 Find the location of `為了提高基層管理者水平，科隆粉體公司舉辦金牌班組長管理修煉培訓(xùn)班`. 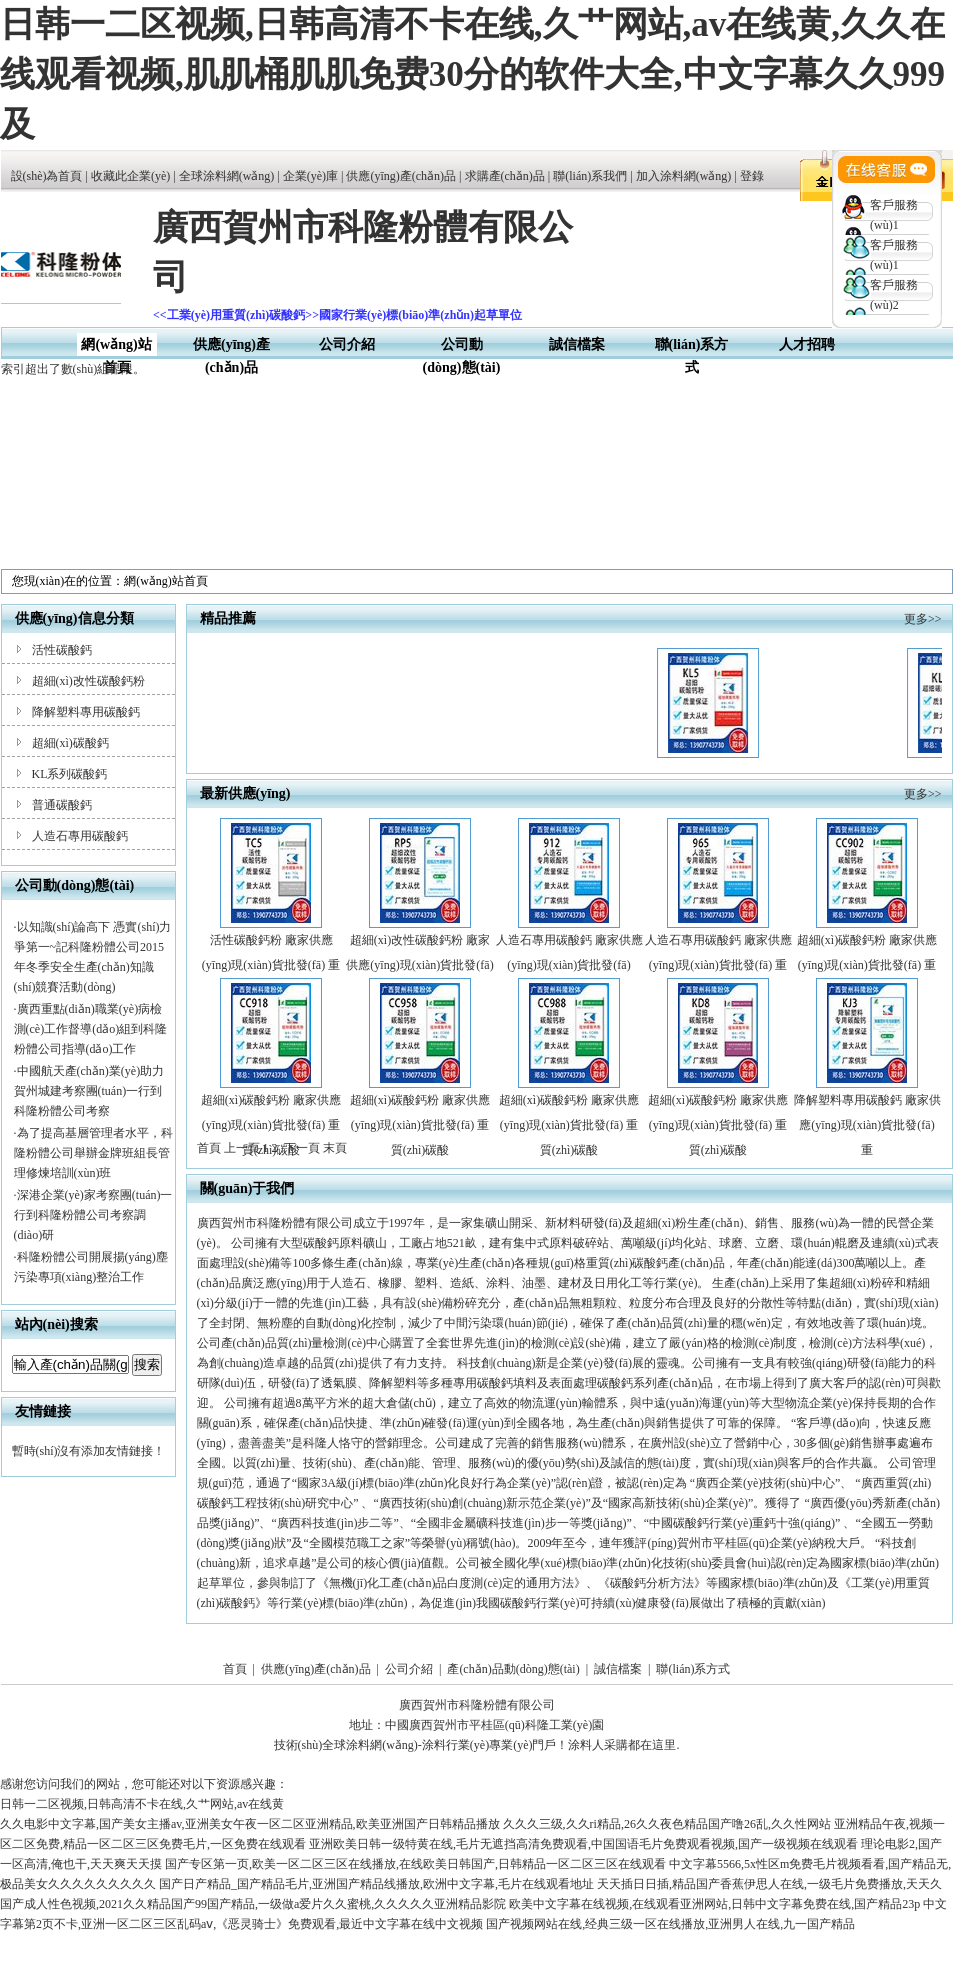

為了提高基層管理者水平，科隆粉體公司舉辦金牌班組長管理修煉培訓(xùn)班 is located at coordinates (93, 1153).